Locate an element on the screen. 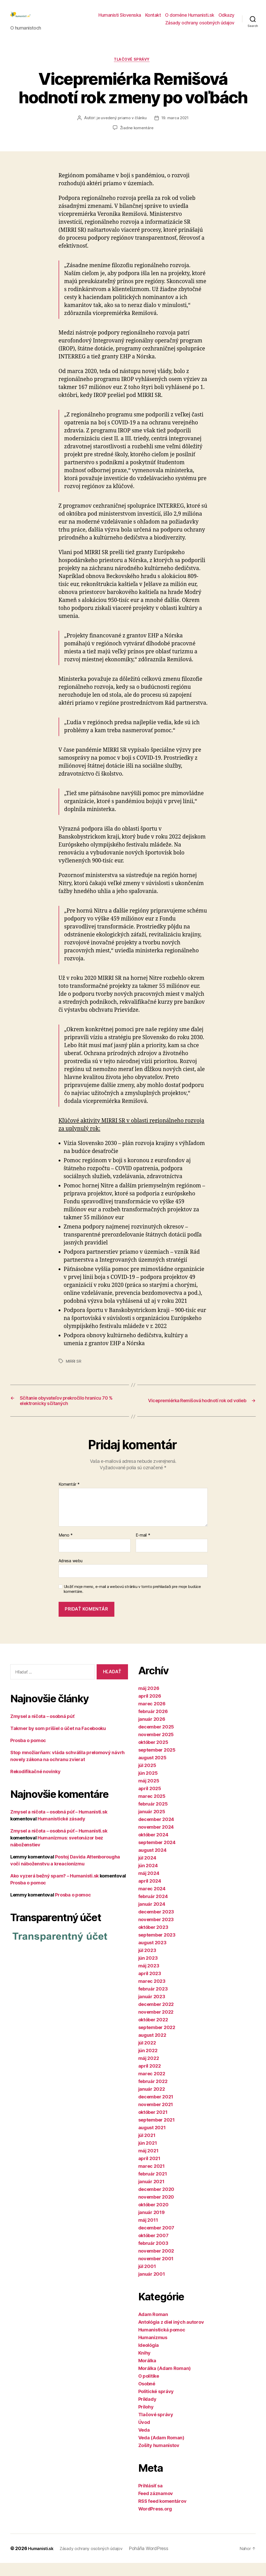 The width and height of the screenshot is (266, 2576). Žiadne komentáre is located at coordinates (136, 137).